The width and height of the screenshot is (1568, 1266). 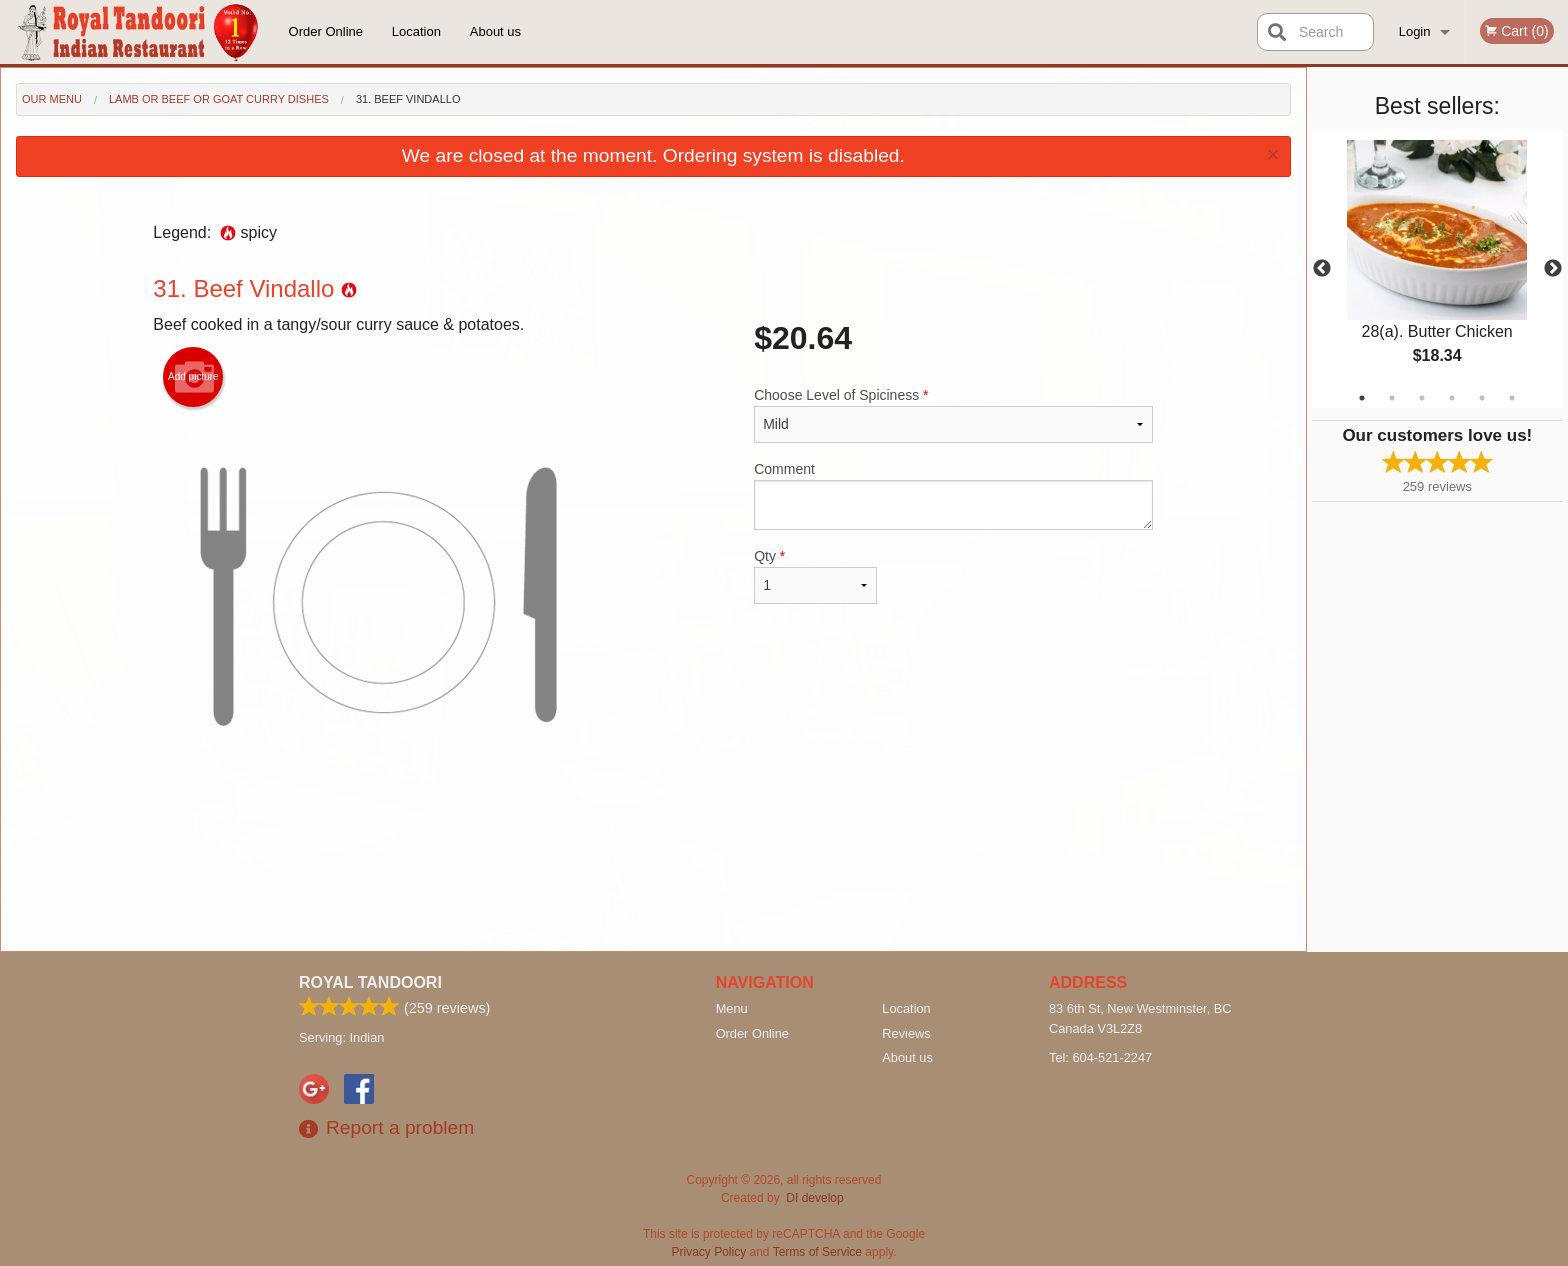 What do you see at coordinates (1100, 1057) in the screenshot?
I see `Tel:` at bounding box center [1100, 1057].